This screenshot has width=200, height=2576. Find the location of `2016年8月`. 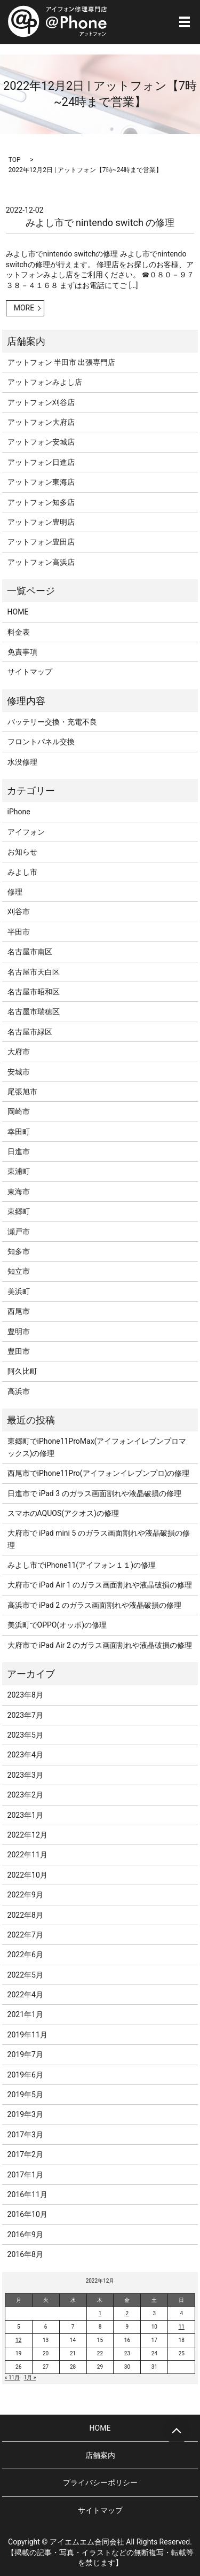

2016年8月 is located at coordinates (25, 2254).